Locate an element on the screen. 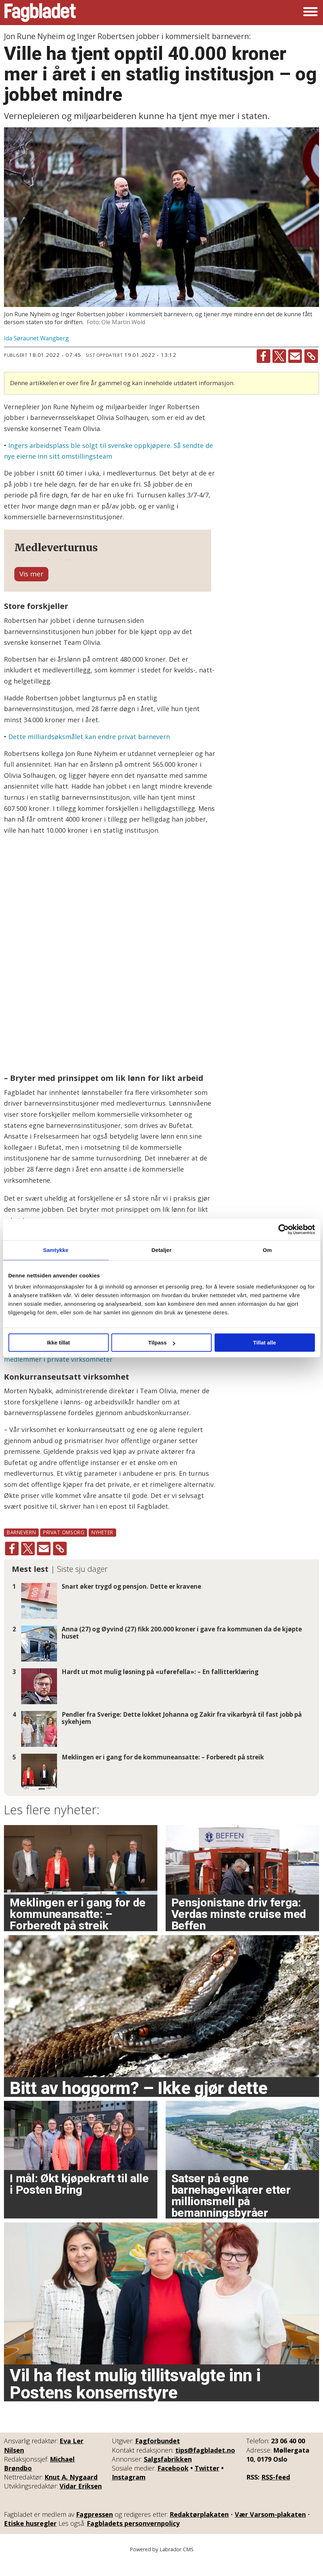 The width and height of the screenshot is (323, 2576). [Åpne meny] is located at coordinates (310, 12).